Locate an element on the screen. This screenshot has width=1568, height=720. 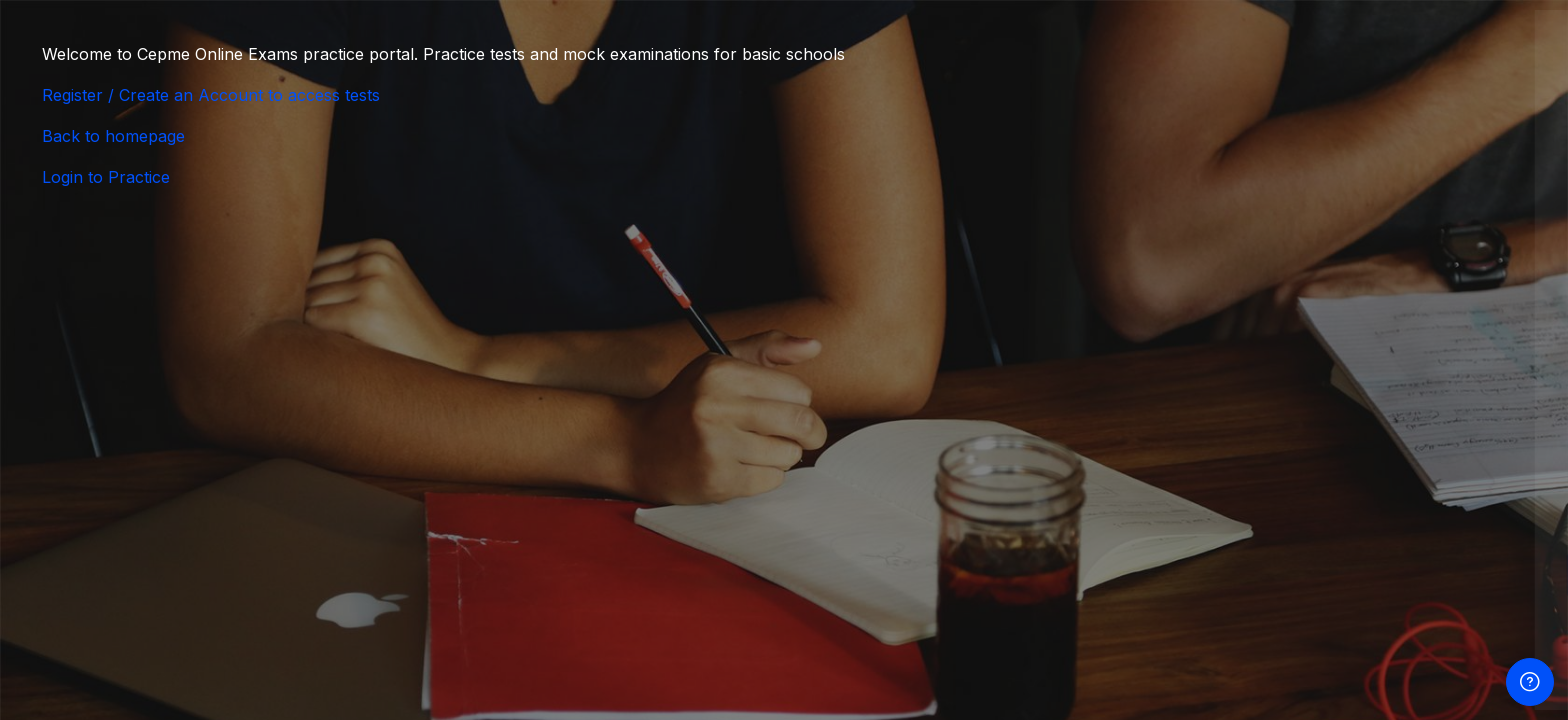
Username is located at coordinates (1204, 320).